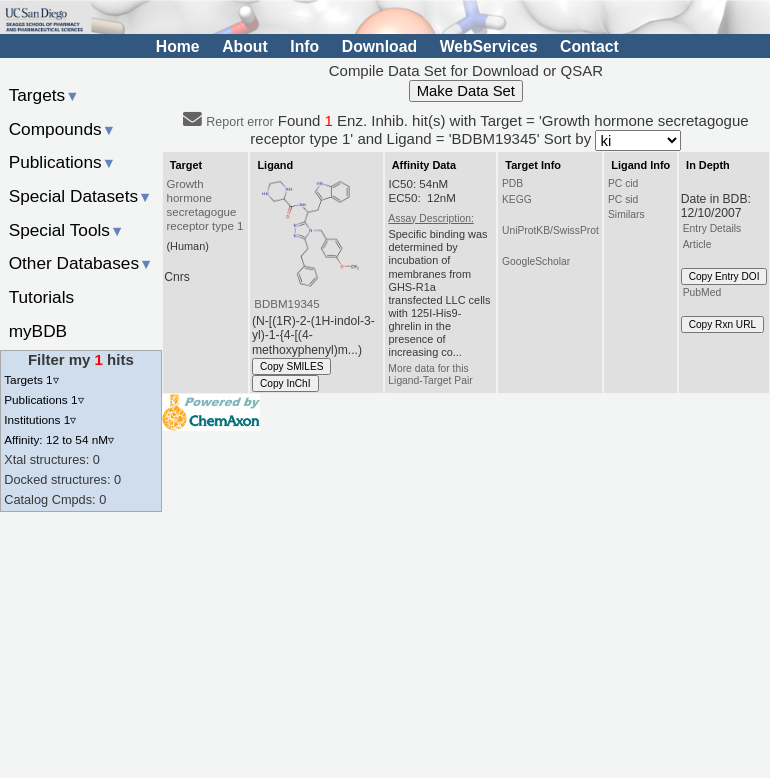 This screenshot has height=778, width=770. I want to click on Article, so click(697, 244).